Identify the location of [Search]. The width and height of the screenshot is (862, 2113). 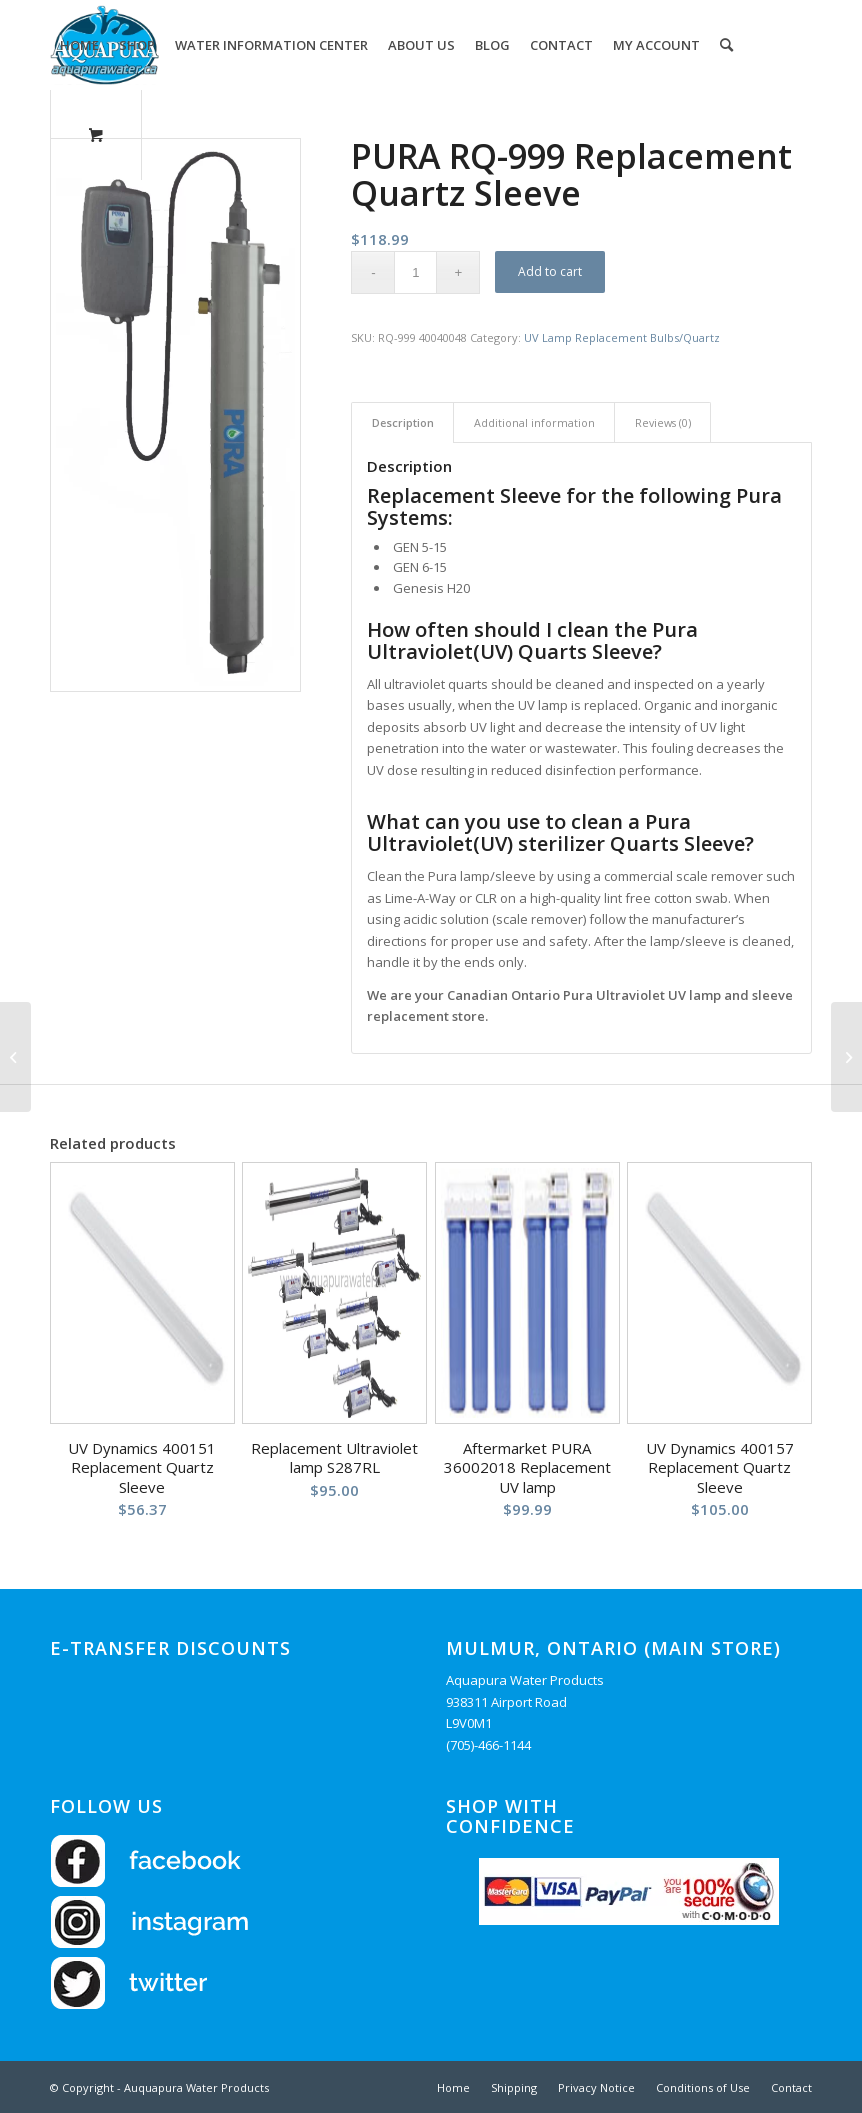
(726, 45).